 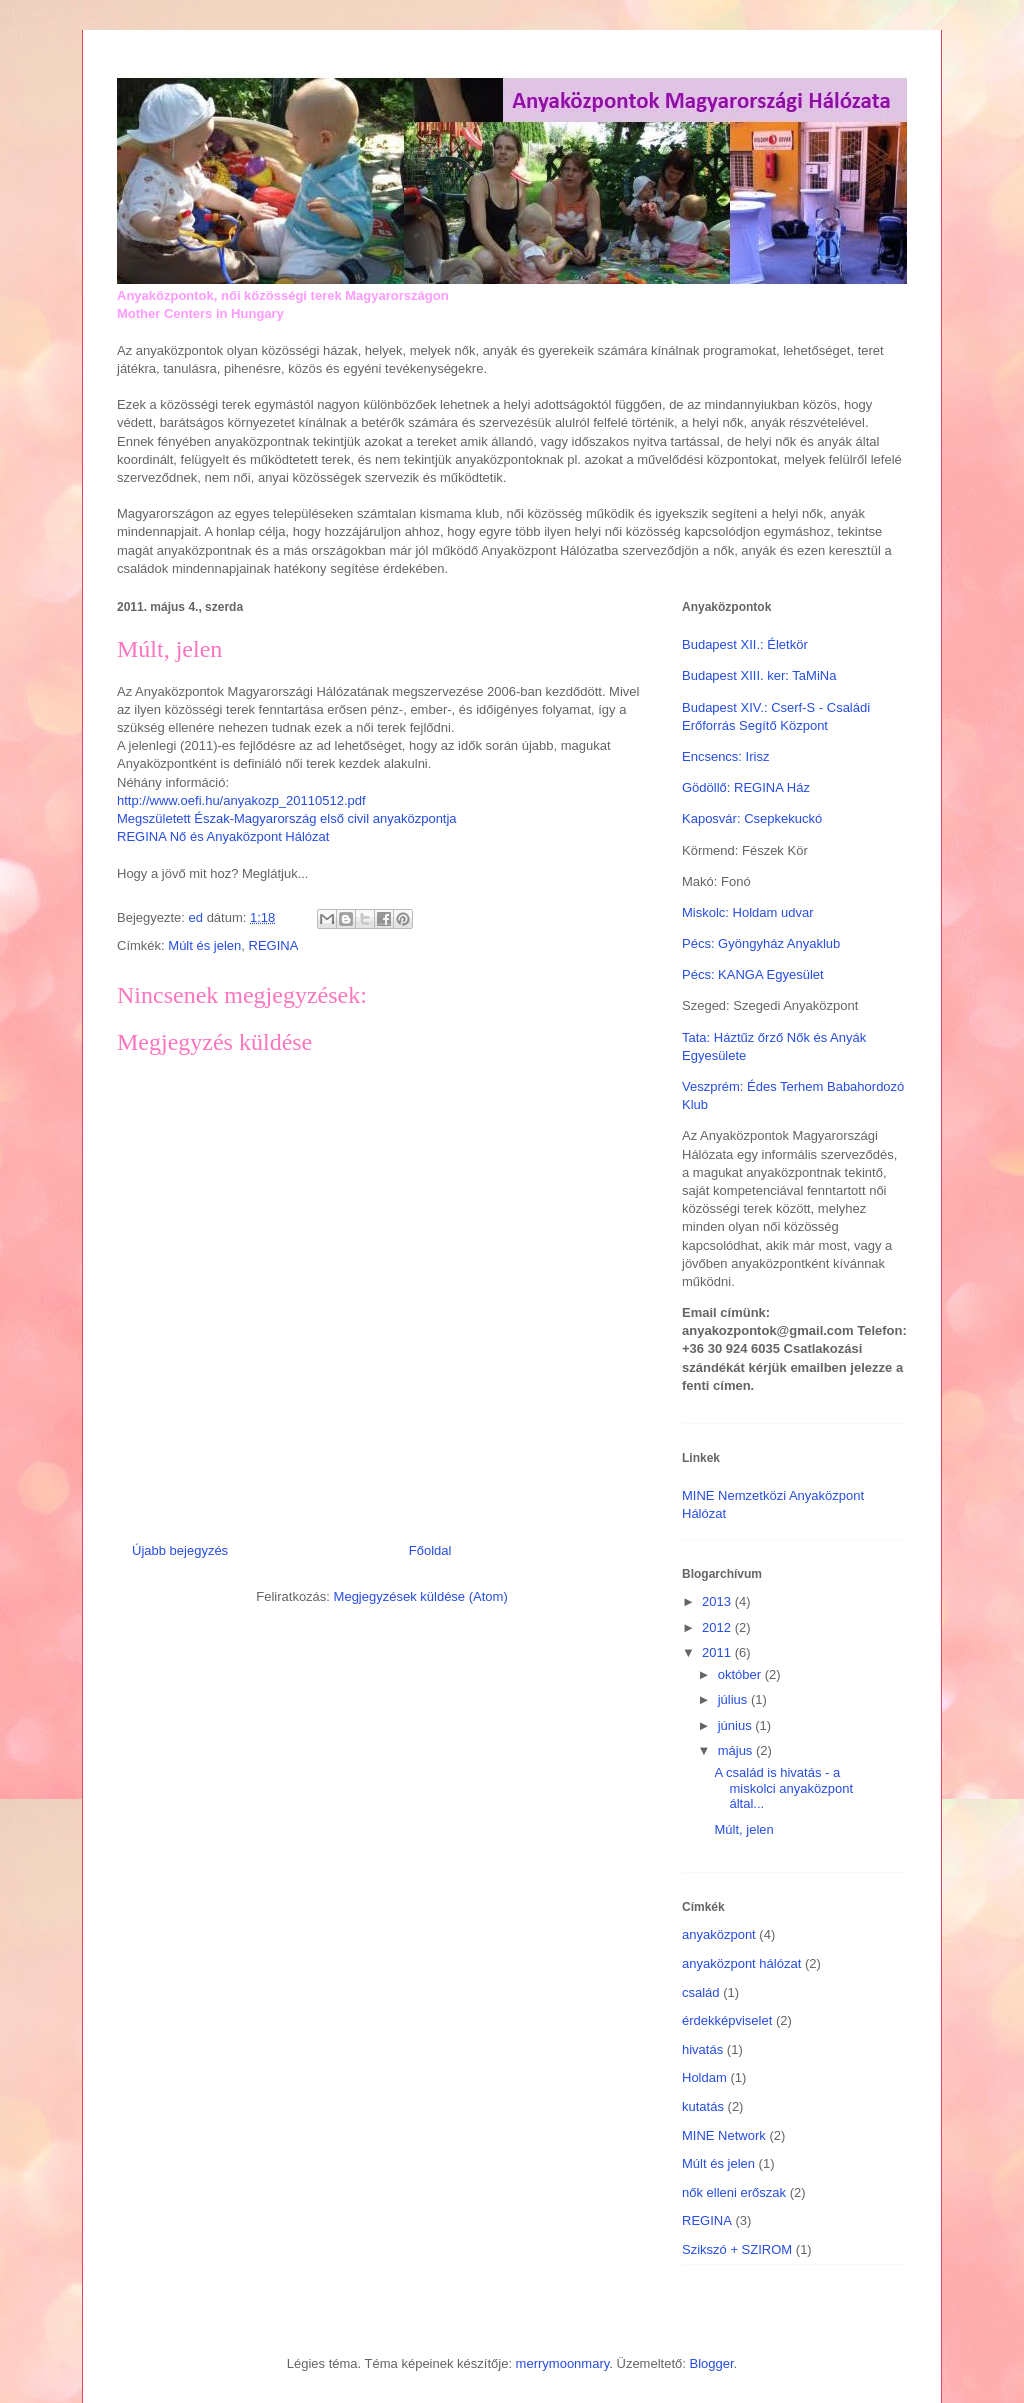 I want to click on Pécs: KANGA Egyesület, so click(x=753, y=974).